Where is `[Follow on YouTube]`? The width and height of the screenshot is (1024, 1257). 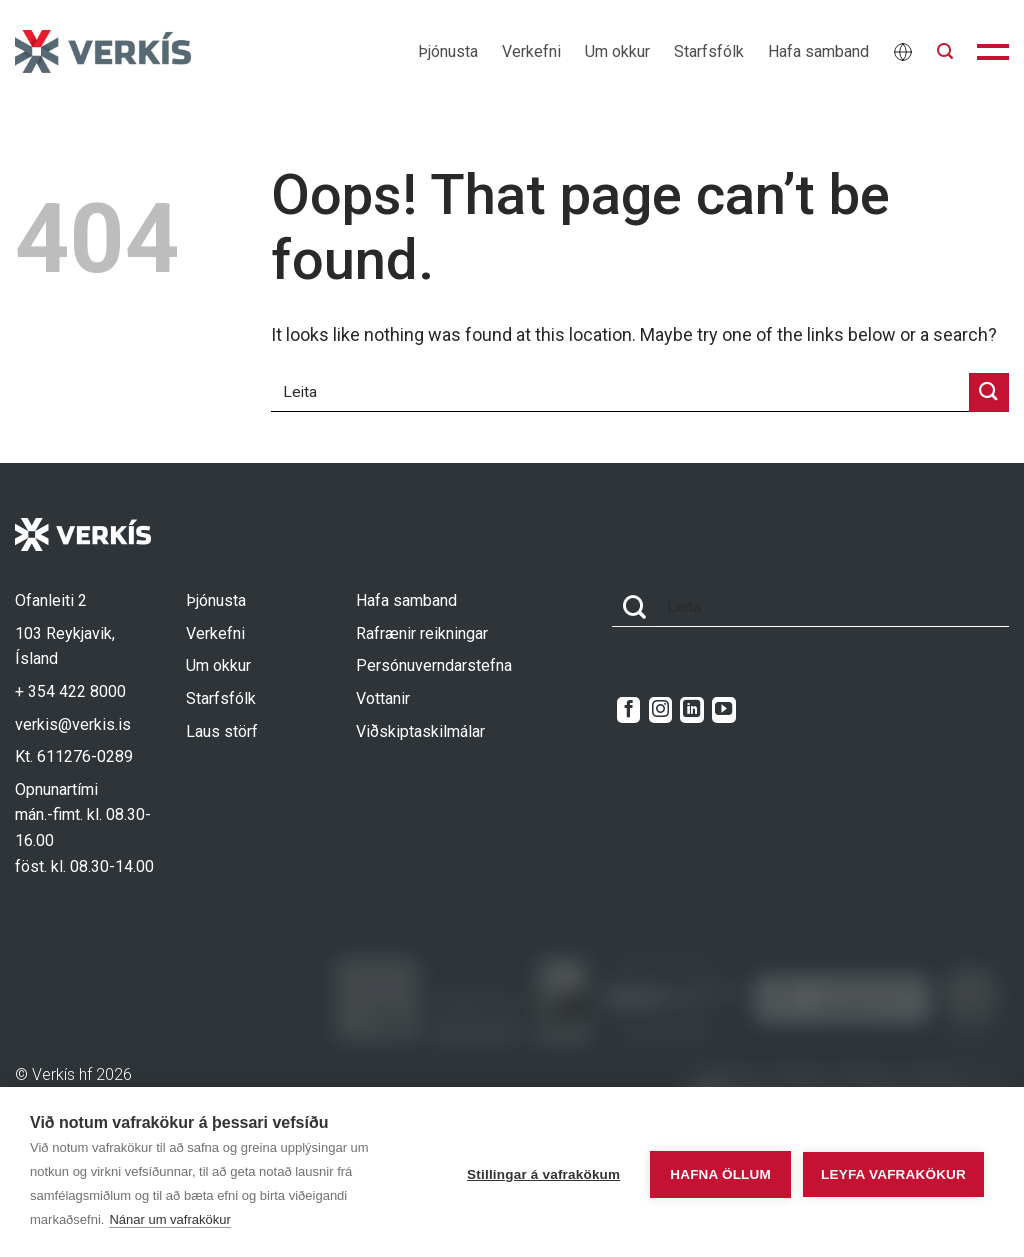 [Follow on YouTube] is located at coordinates (723, 710).